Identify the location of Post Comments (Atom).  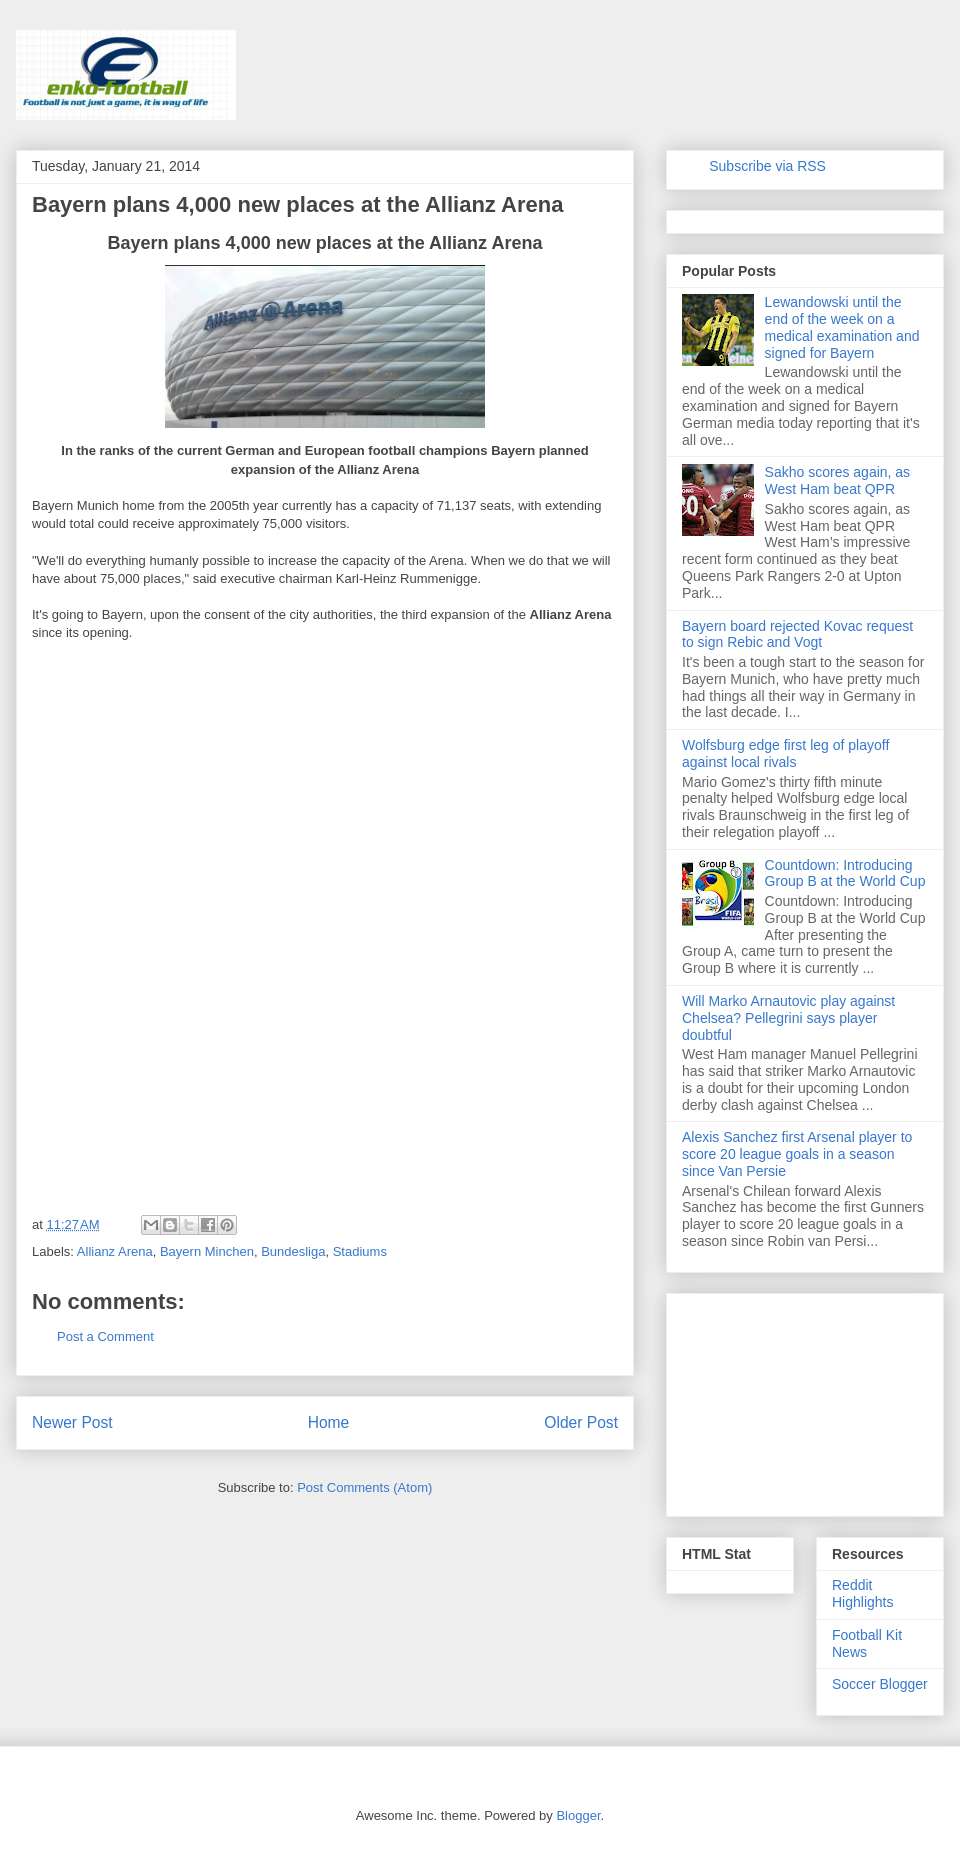
(364, 1487).